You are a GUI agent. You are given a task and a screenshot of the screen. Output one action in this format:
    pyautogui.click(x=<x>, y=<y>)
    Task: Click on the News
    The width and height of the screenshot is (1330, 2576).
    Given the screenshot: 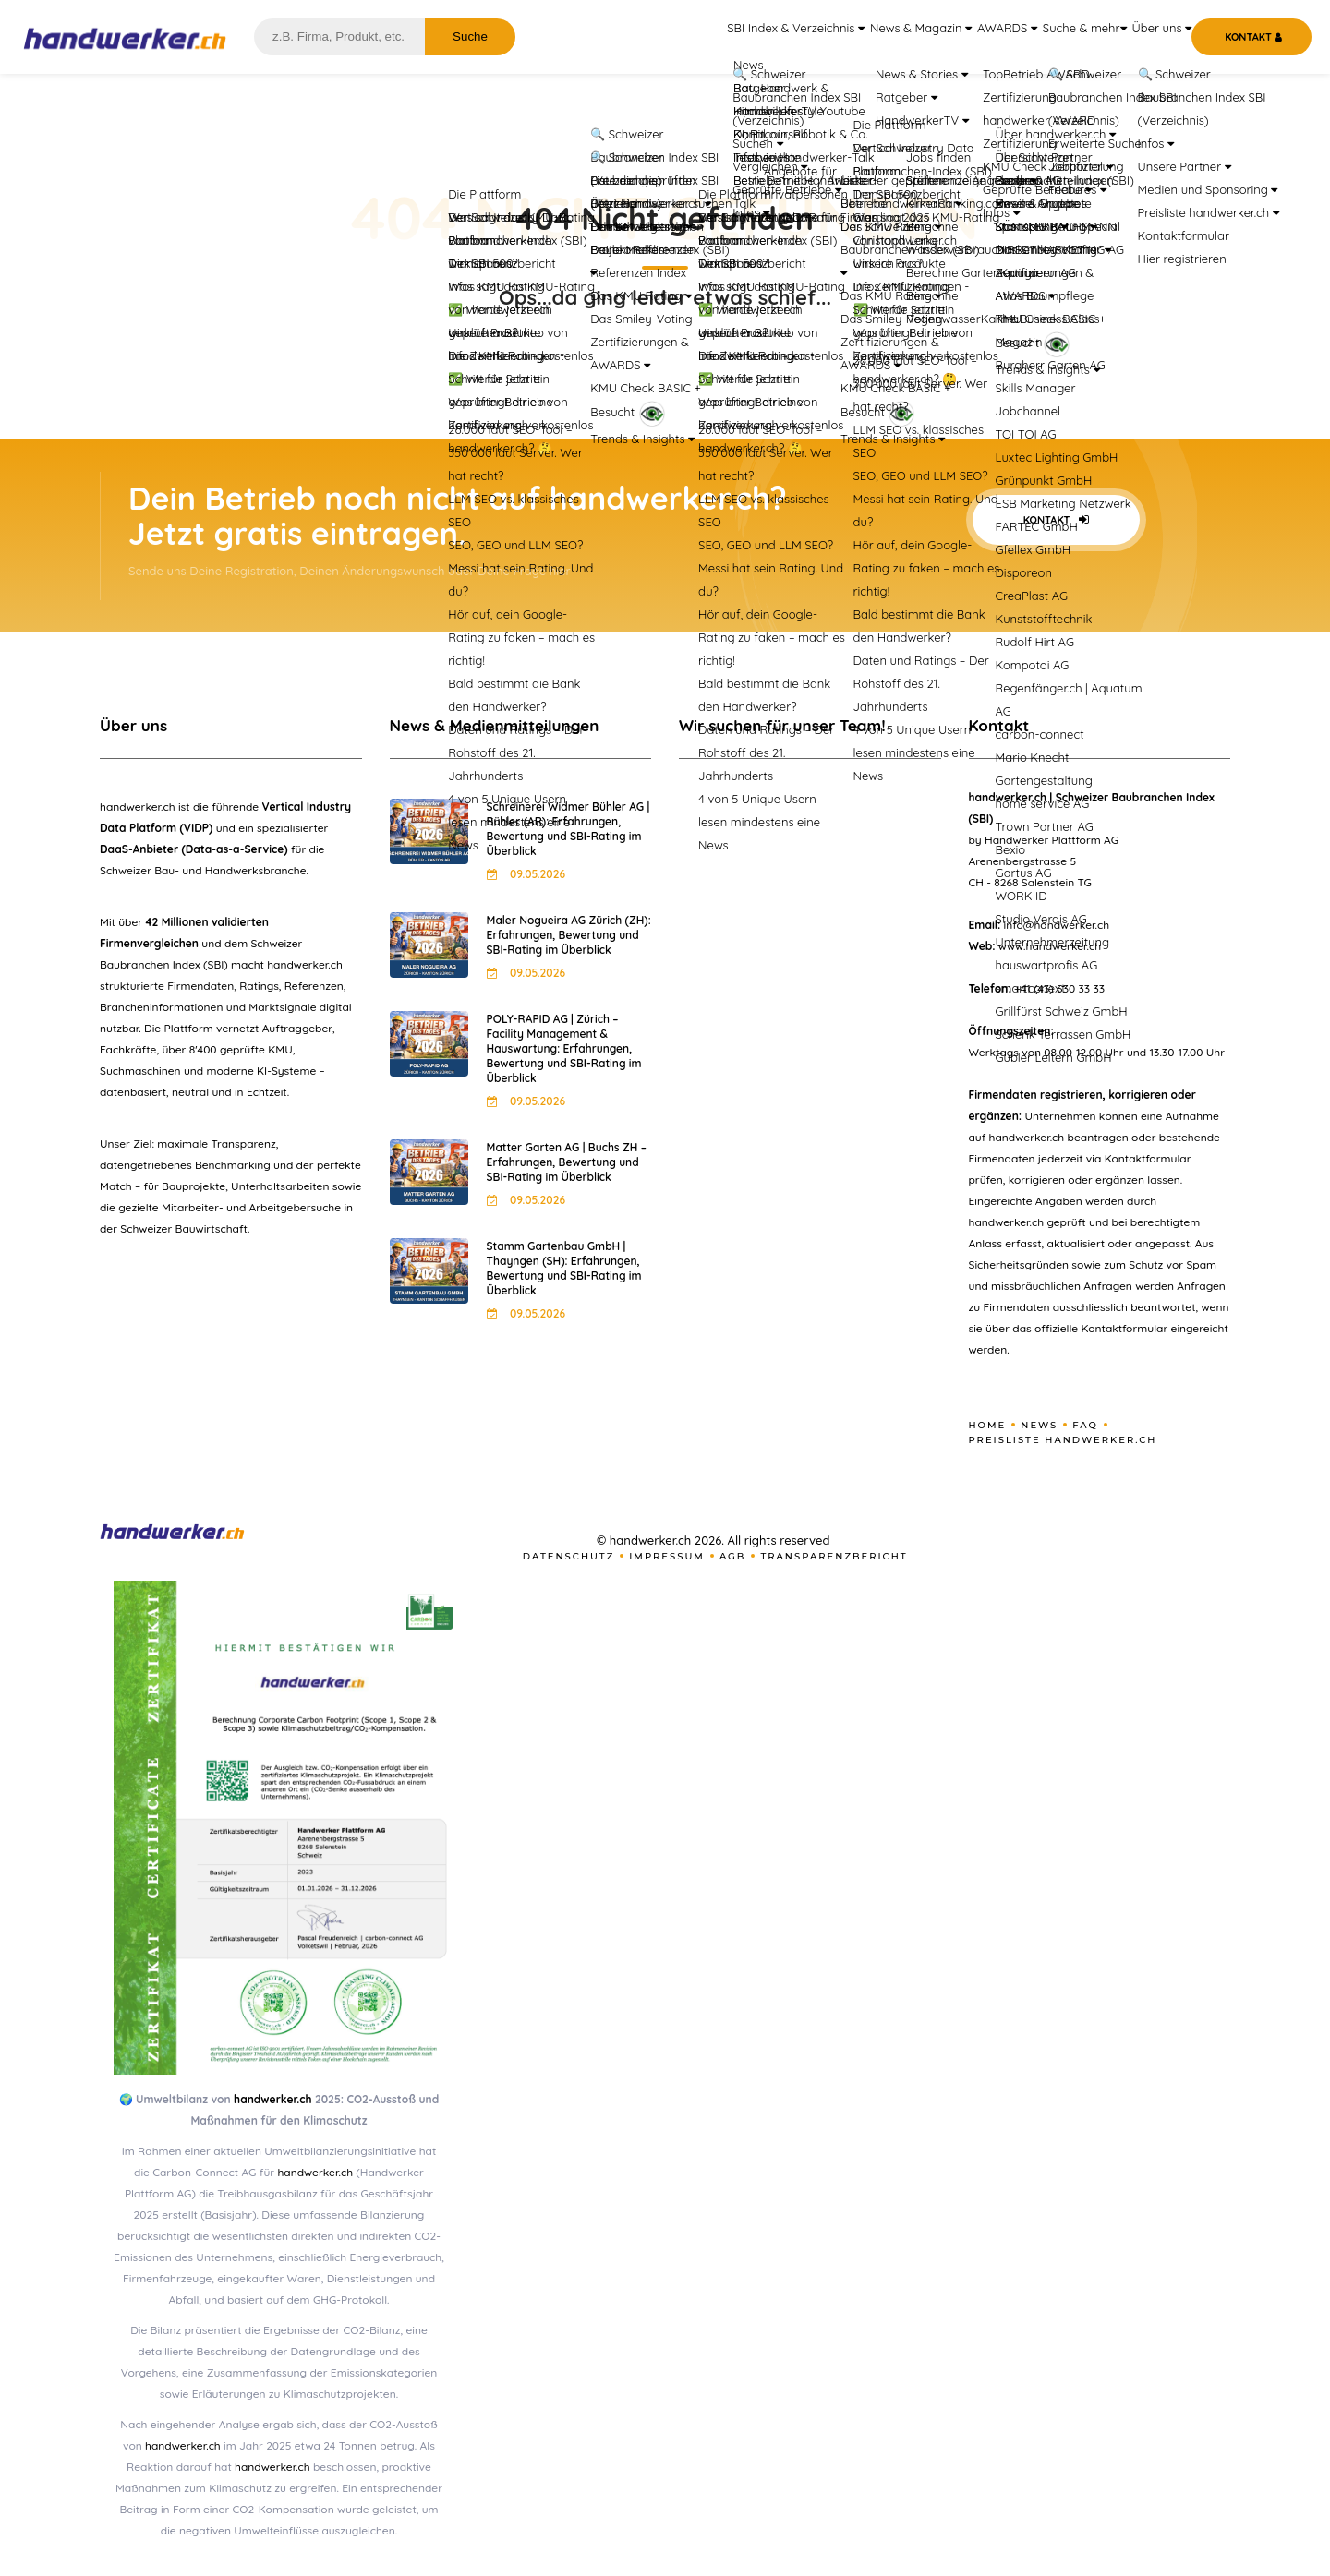 What is the action you would take?
    pyautogui.click(x=1039, y=1425)
    